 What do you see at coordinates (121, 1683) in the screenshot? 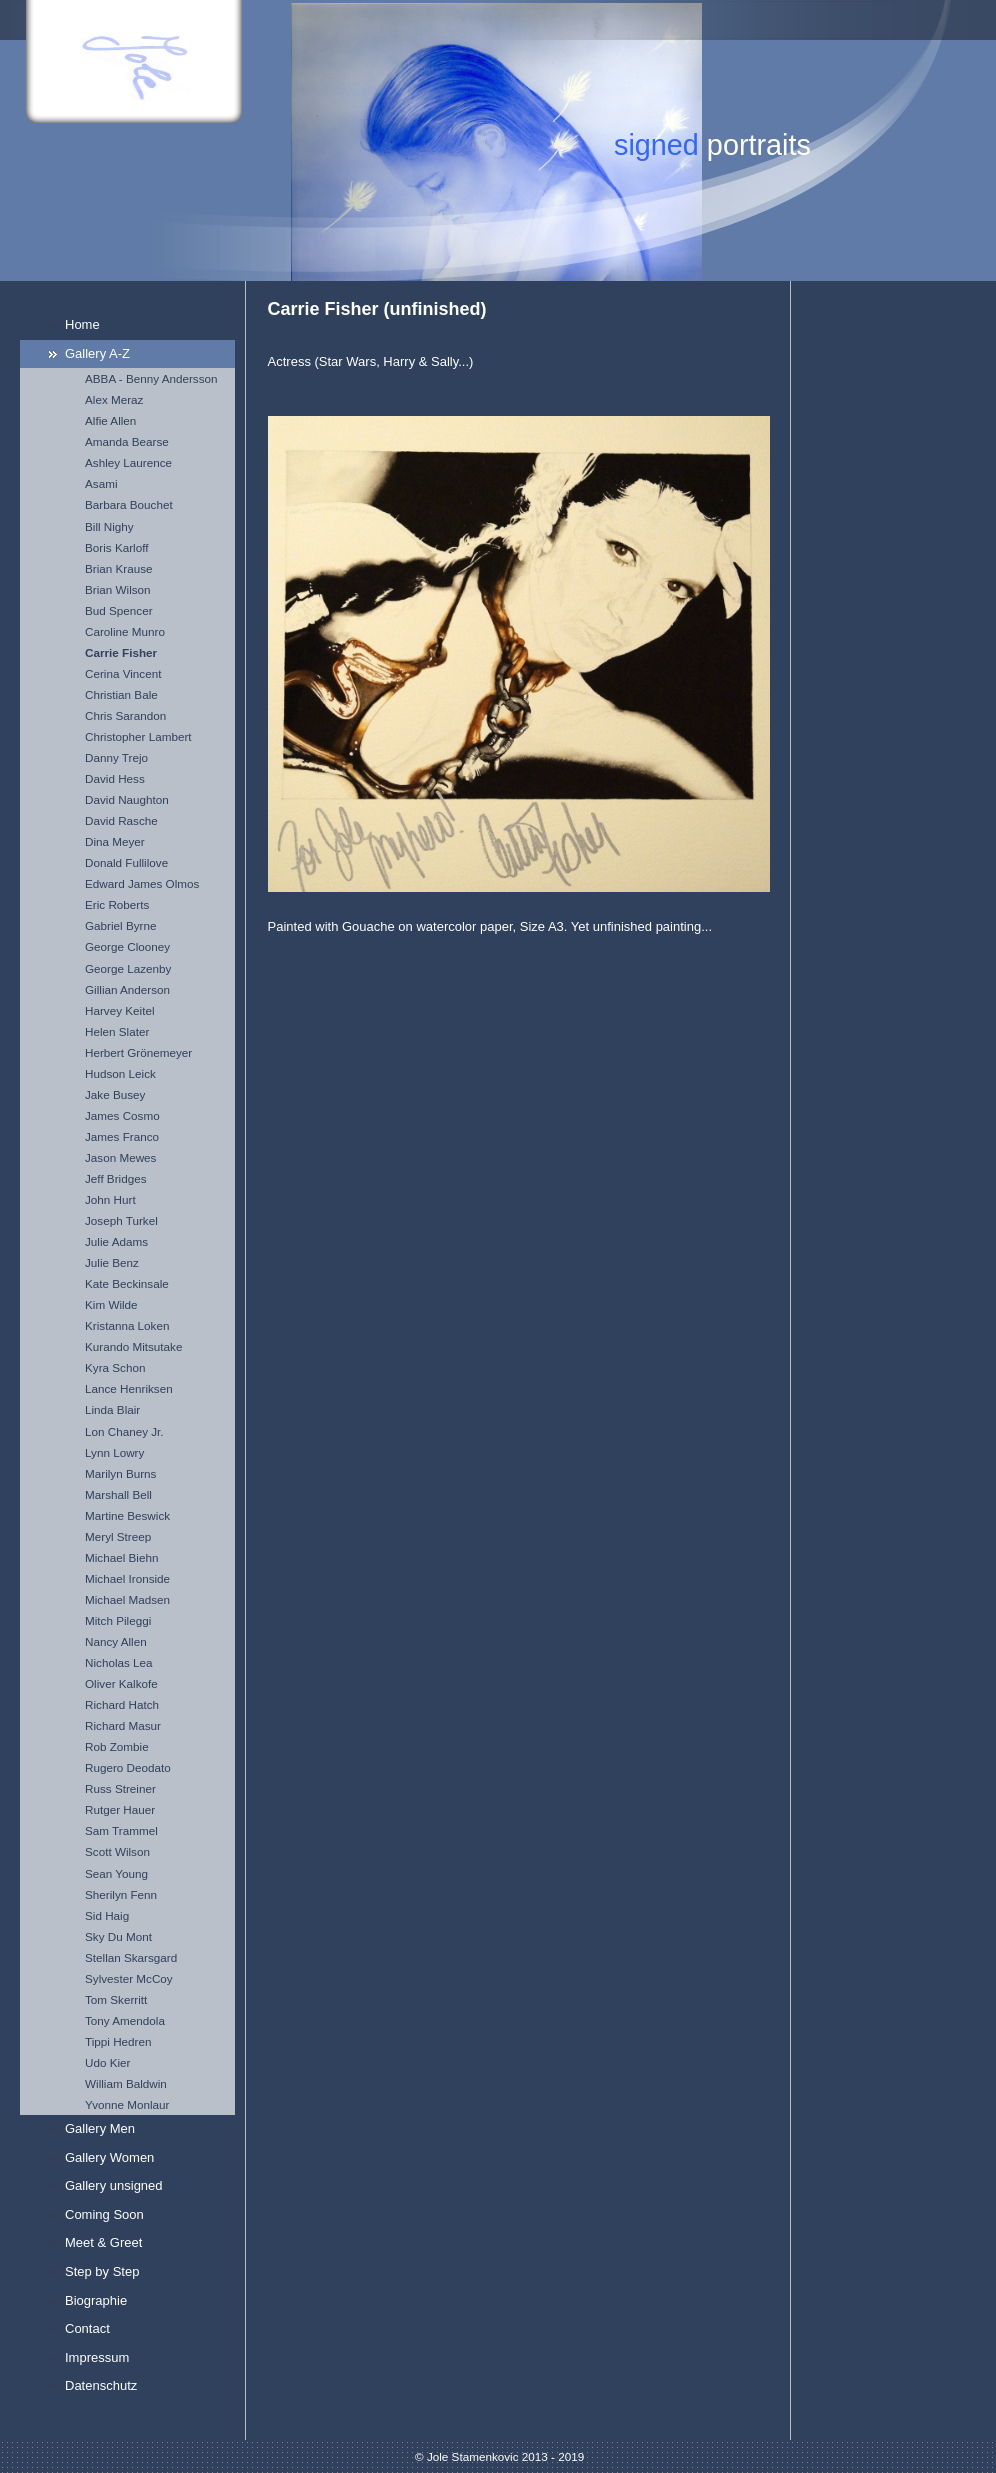
I see `Oliver Kalkofe` at bounding box center [121, 1683].